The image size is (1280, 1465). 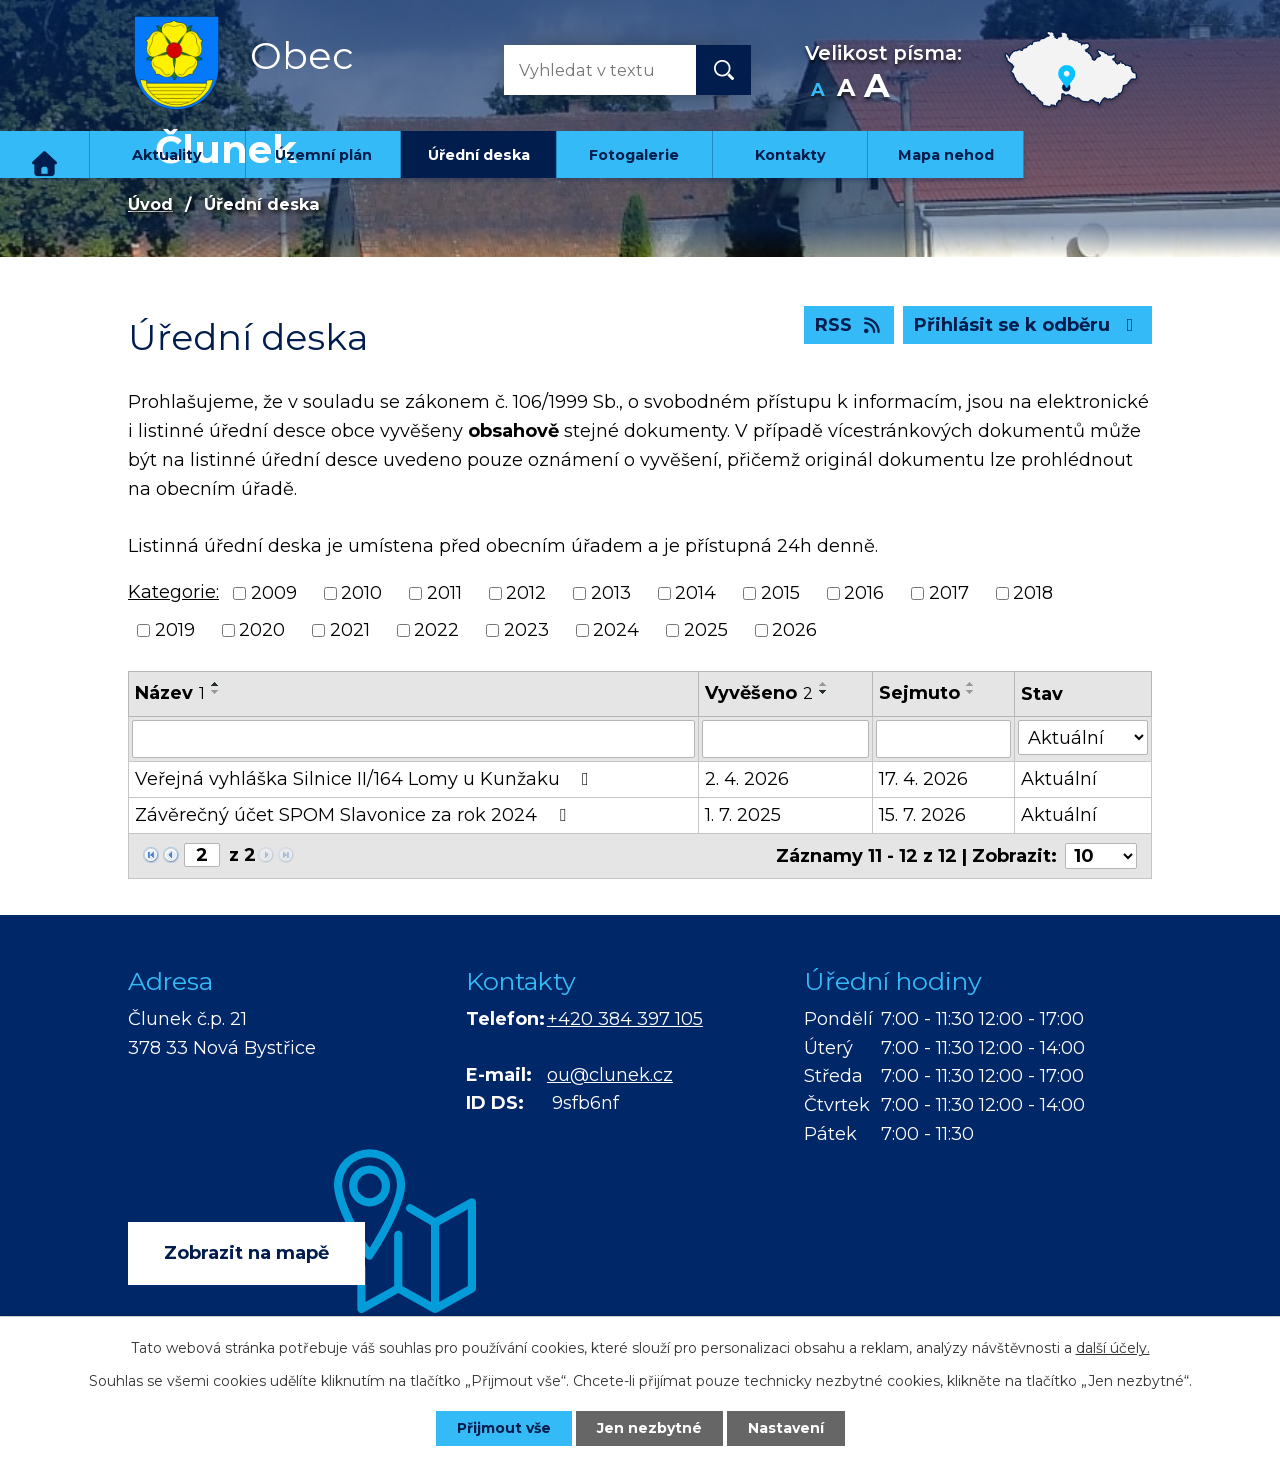 I want to click on Menší, so click(x=817, y=90).